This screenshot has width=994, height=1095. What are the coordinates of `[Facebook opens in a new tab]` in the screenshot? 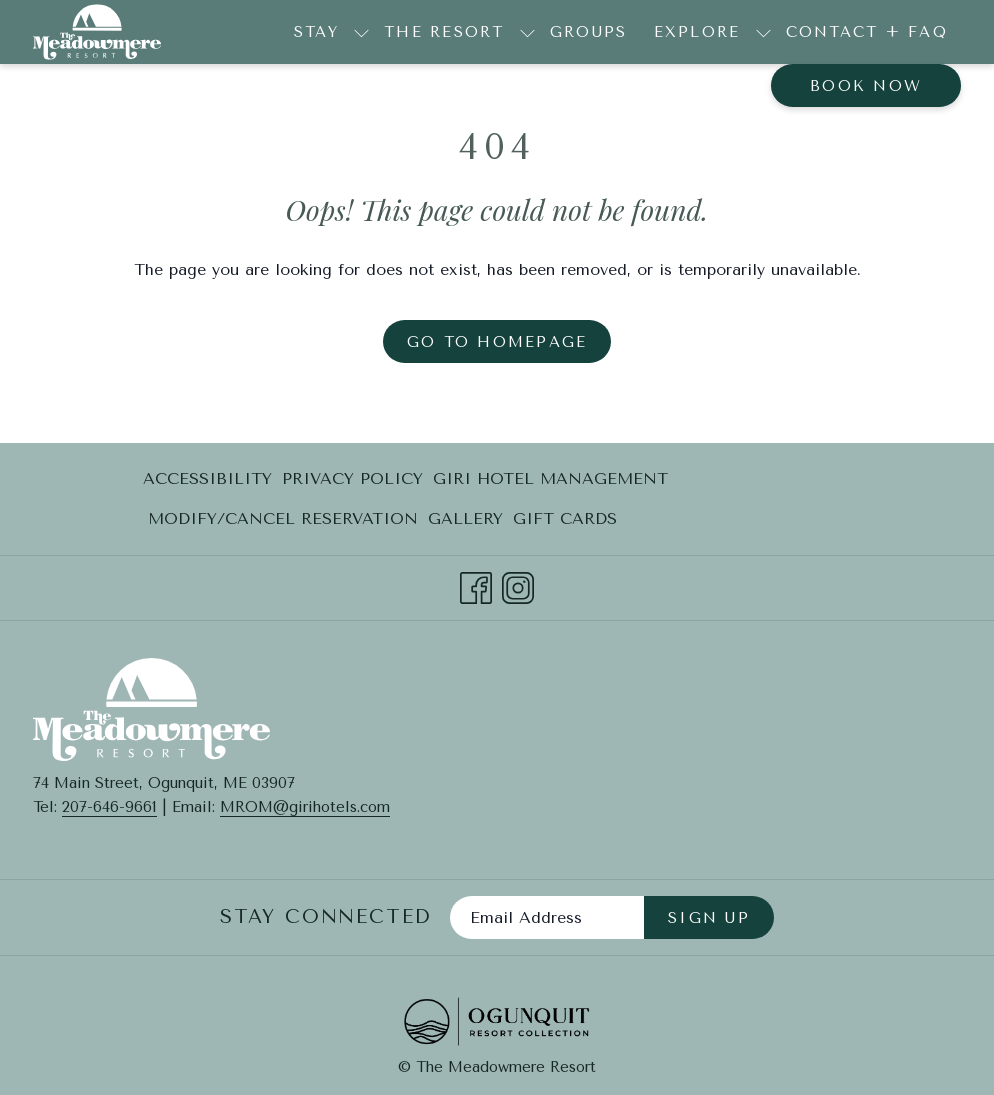 It's located at (476, 585).